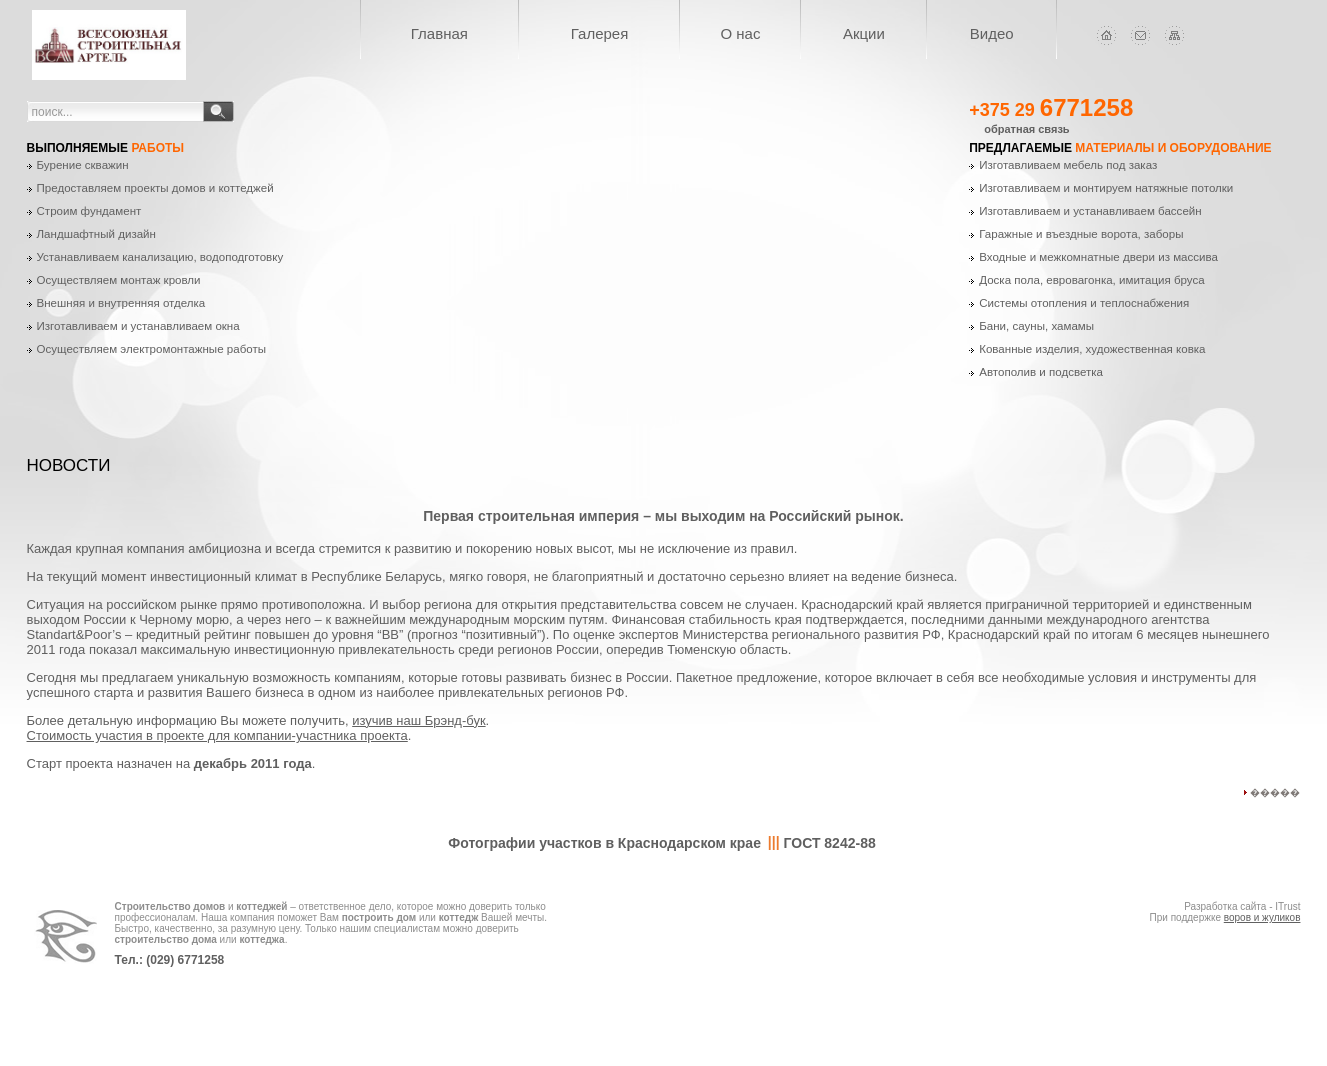 The height and width of the screenshot is (1066, 1327). Describe the element at coordinates (1036, 326) in the screenshot. I see `Бани, сауны, хамамы` at that location.